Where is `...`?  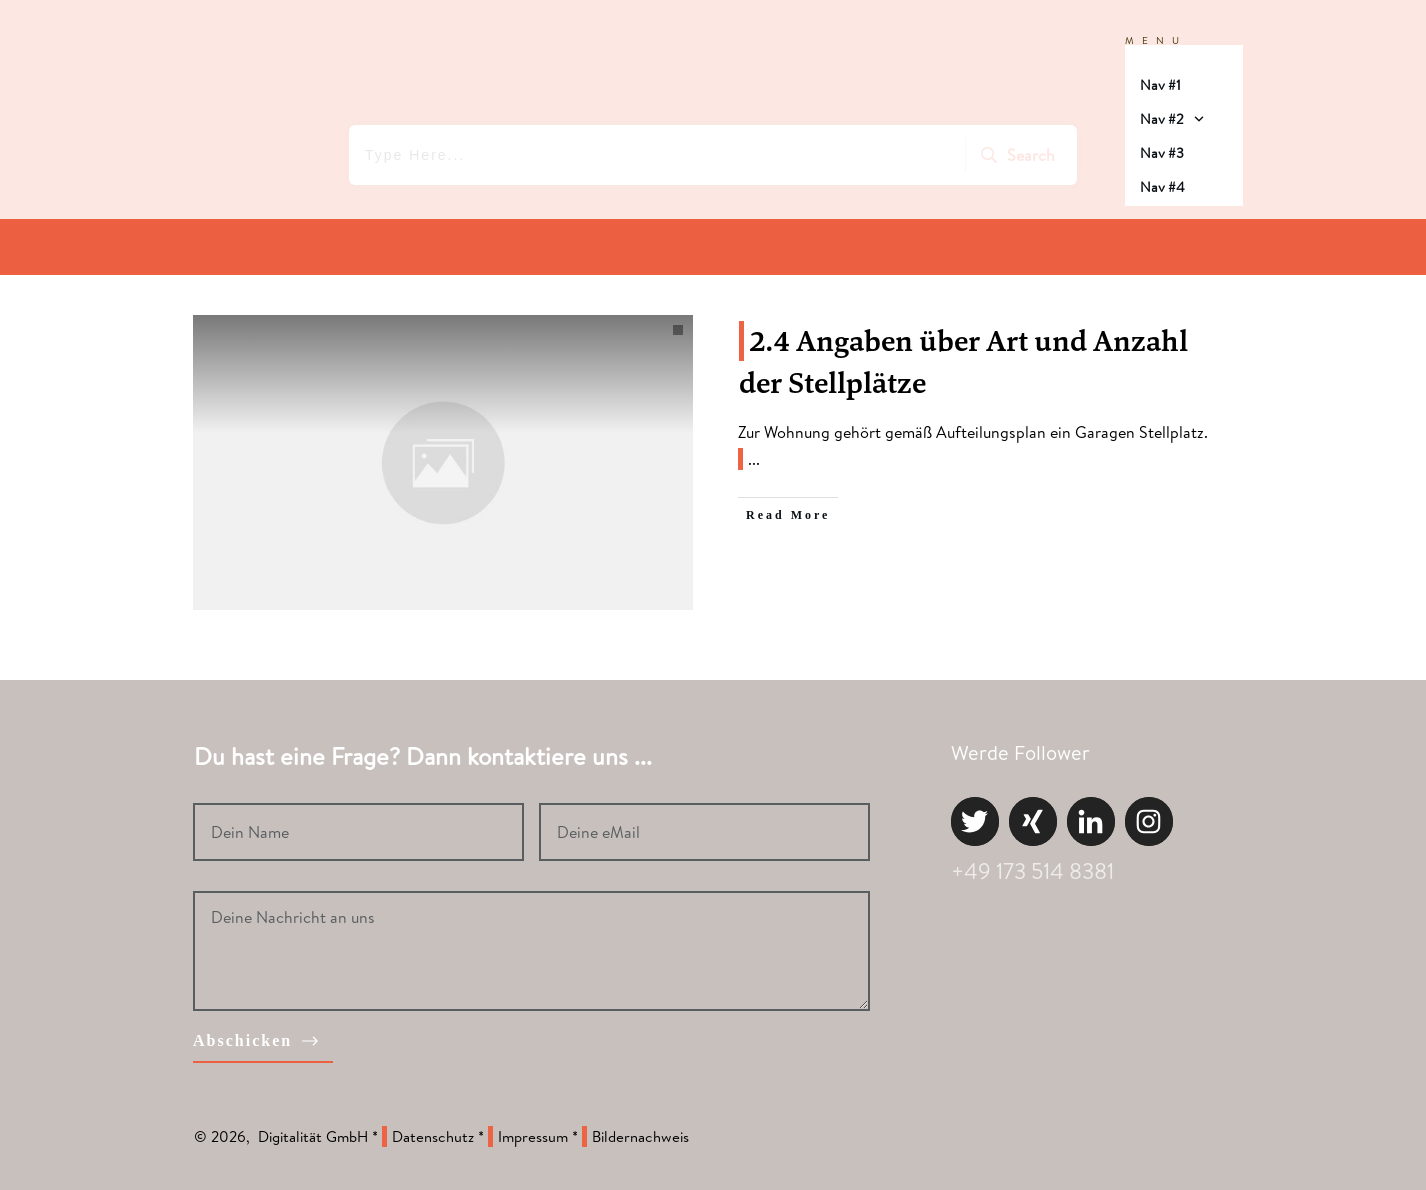
... is located at coordinates (754, 459).